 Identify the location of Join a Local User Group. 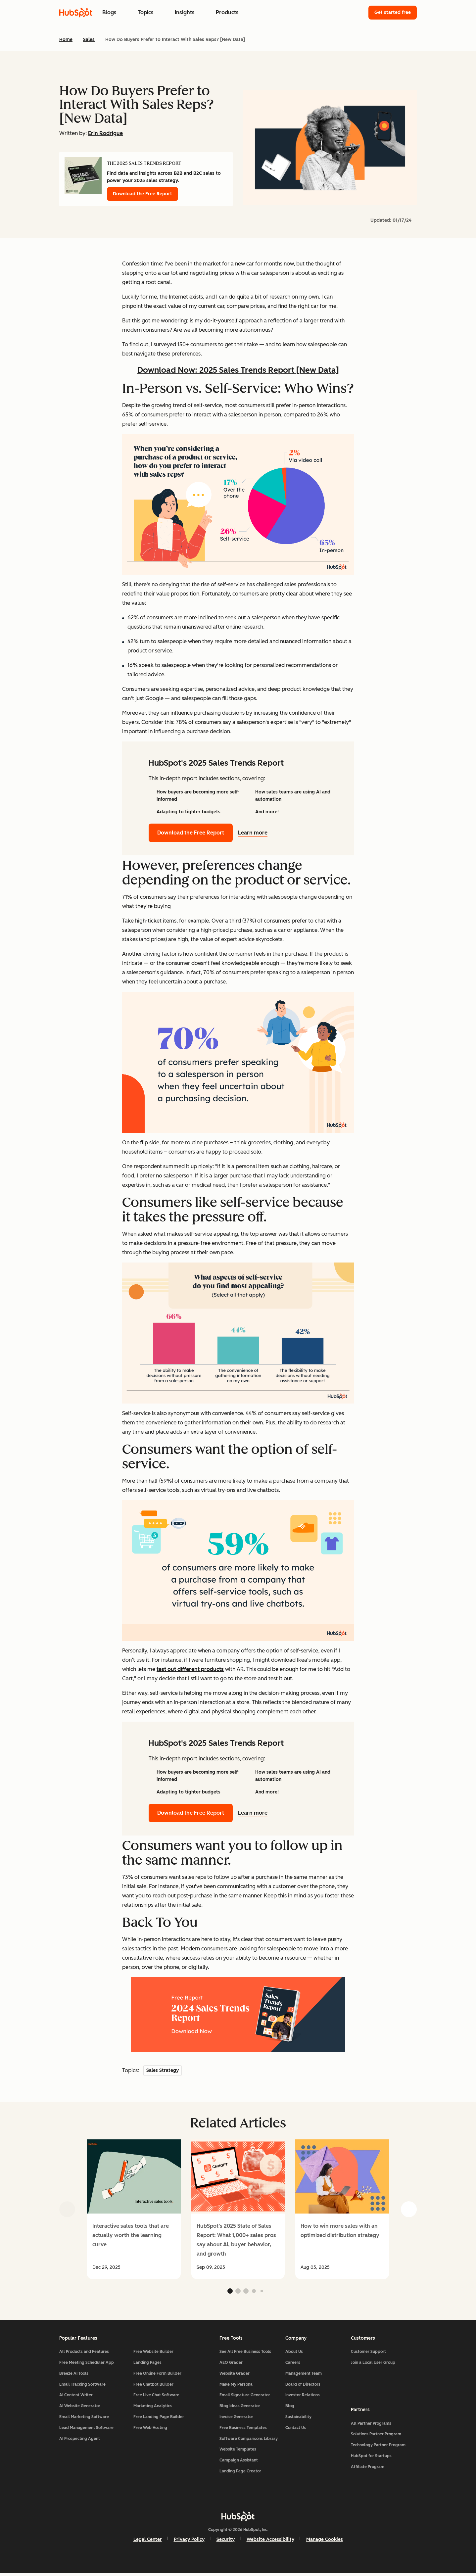
(373, 2365).